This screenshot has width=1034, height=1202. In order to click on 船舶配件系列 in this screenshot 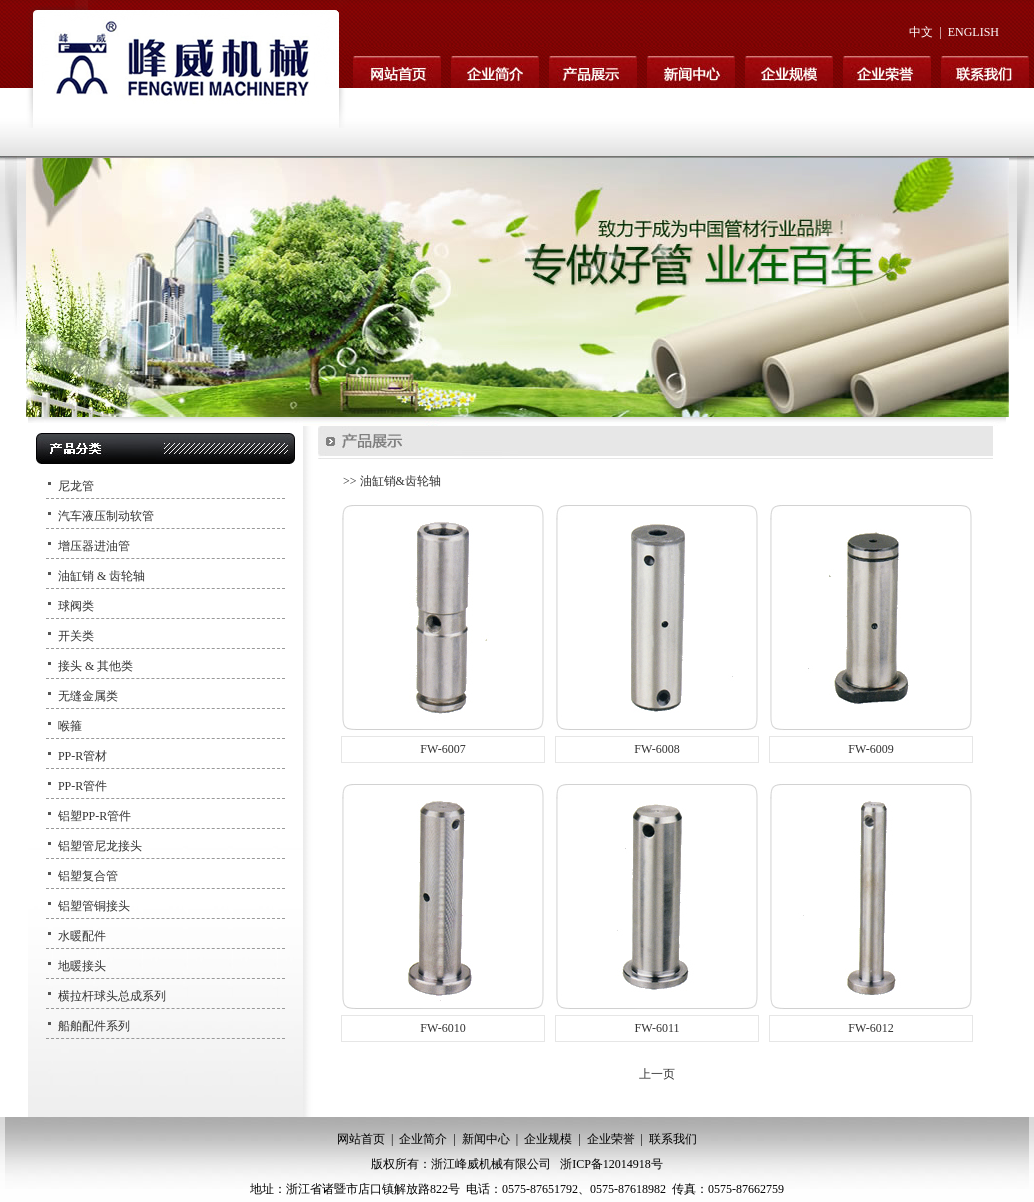, I will do `click(94, 1026)`.